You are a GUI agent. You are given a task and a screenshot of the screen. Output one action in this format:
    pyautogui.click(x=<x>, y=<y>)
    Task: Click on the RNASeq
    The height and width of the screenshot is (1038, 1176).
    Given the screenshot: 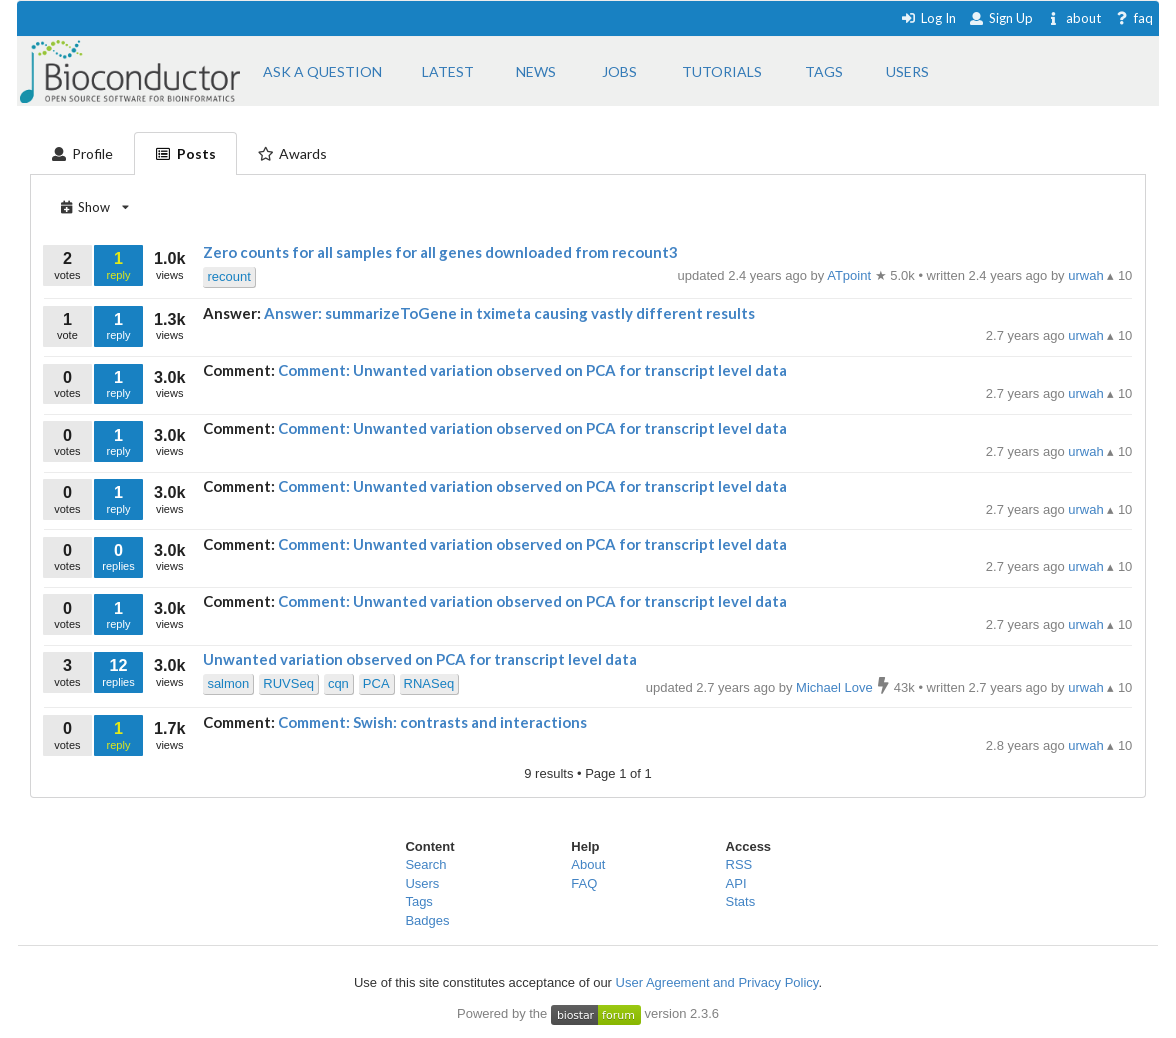 What is the action you would take?
    pyautogui.click(x=429, y=683)
    